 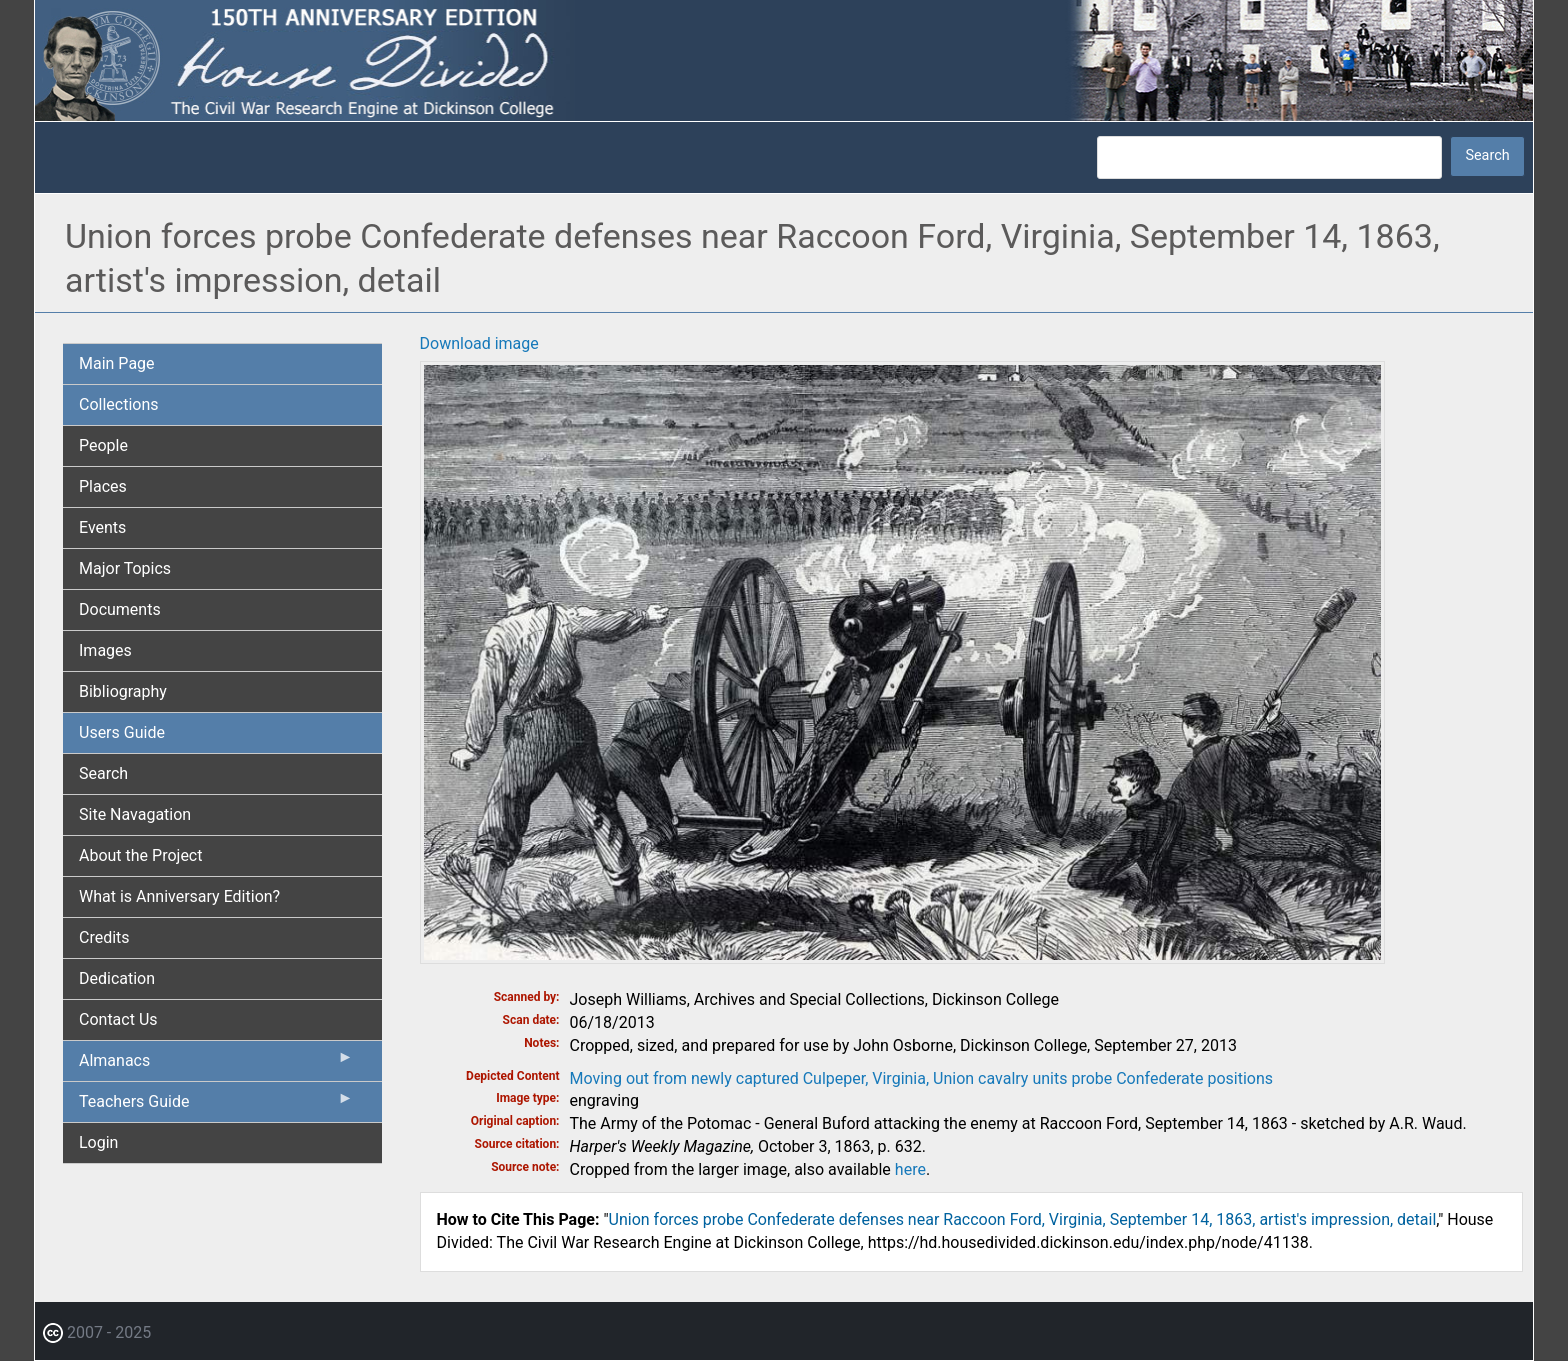 I want to click on Contact Us [menuitem], so click(x=118, y=1019).